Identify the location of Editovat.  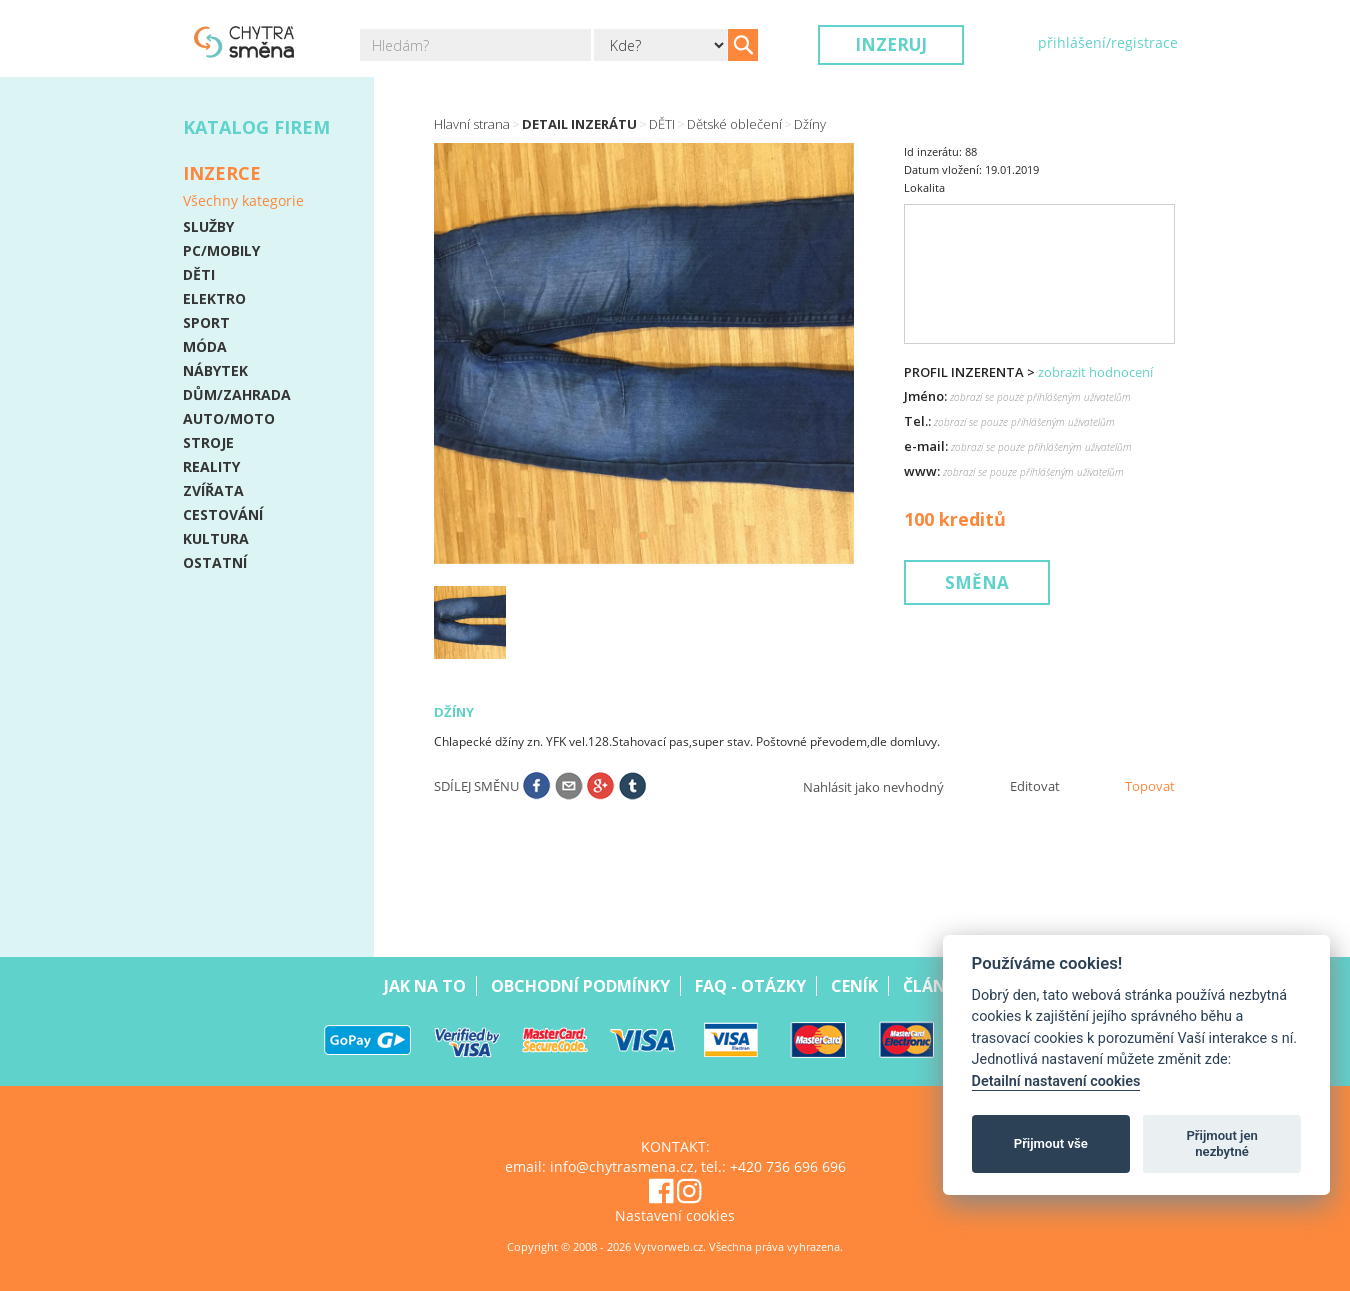
(1035, 786).